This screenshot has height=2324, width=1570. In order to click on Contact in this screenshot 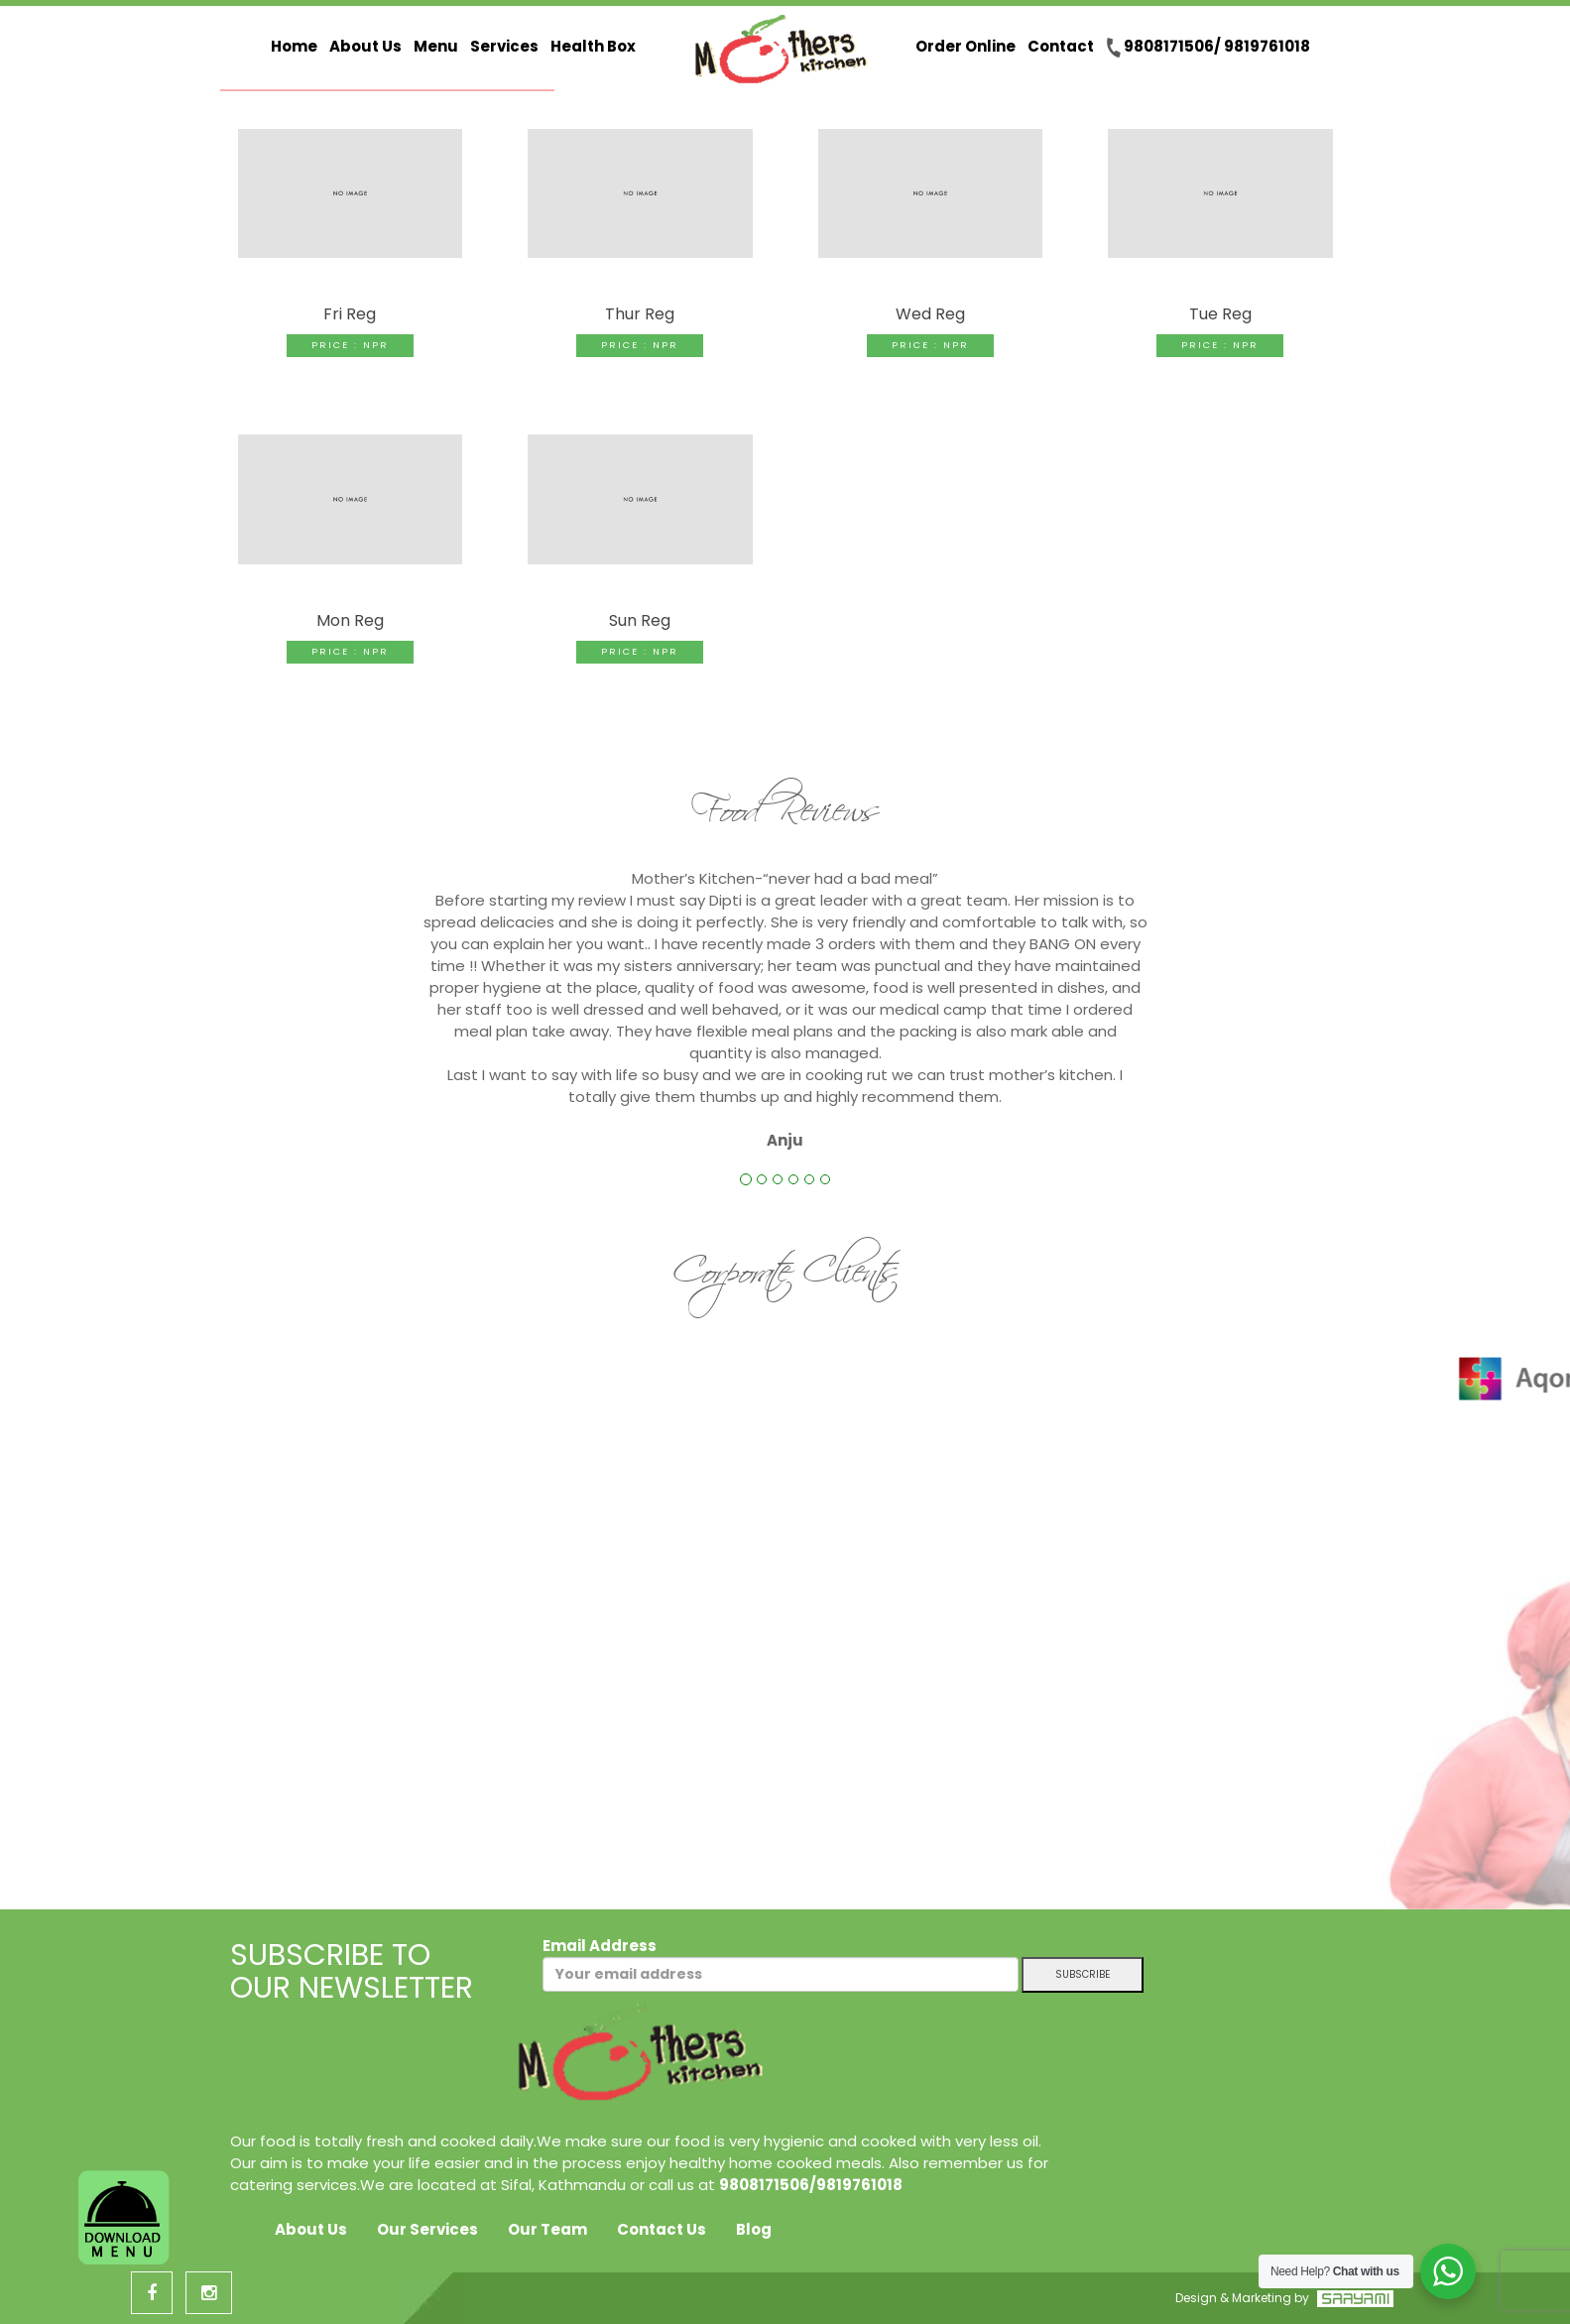, I will do `click(1060, 46)`.